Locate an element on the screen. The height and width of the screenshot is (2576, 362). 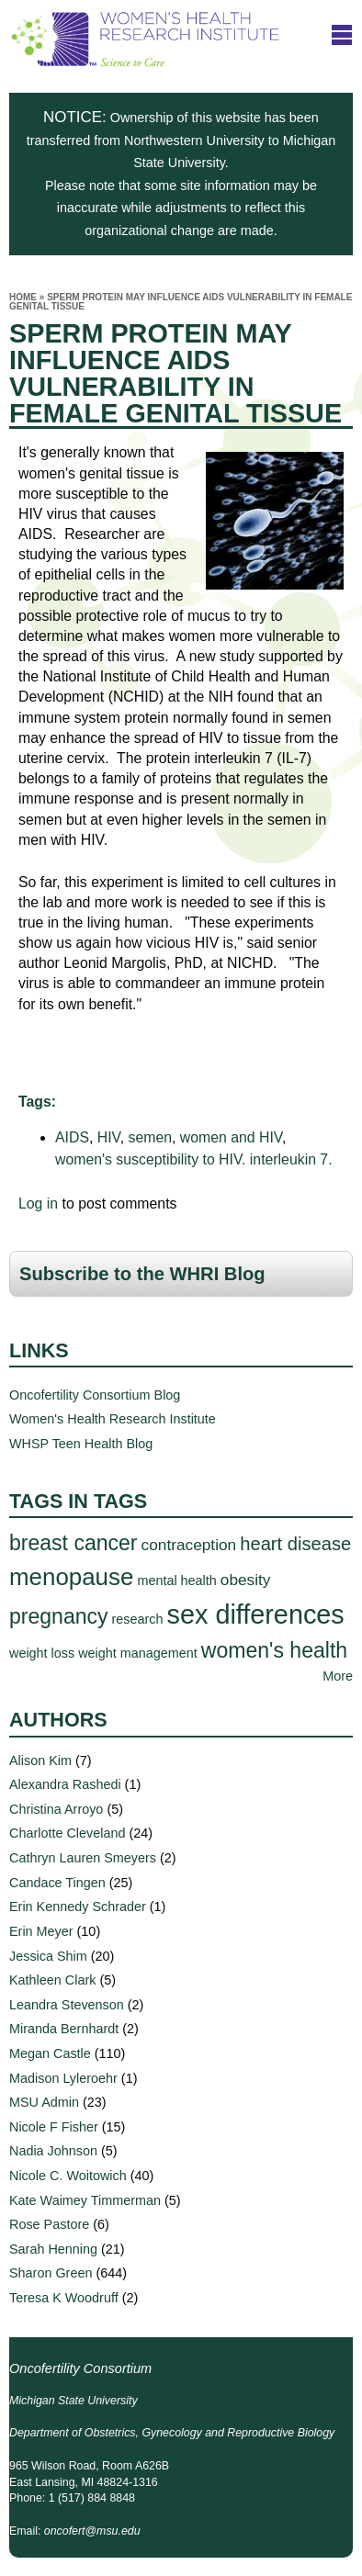
Leandra Stevenson is located at coordinates (66, 2004).